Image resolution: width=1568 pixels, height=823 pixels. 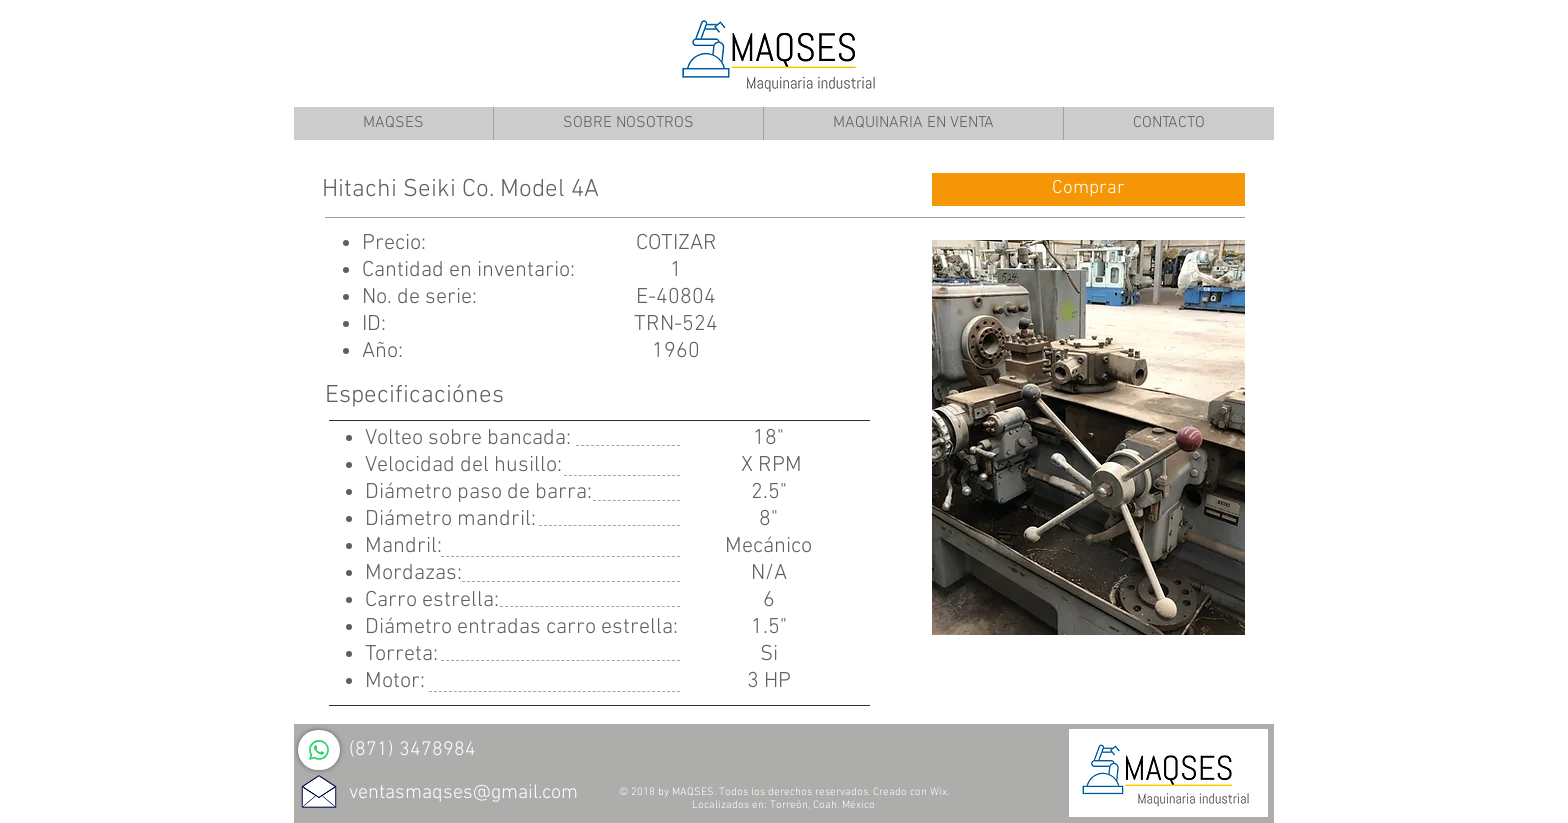 What do you see at coordinates (1088, 189) in the screenshot?
I see `[Comprar]` at bounding box center [1088, 189].